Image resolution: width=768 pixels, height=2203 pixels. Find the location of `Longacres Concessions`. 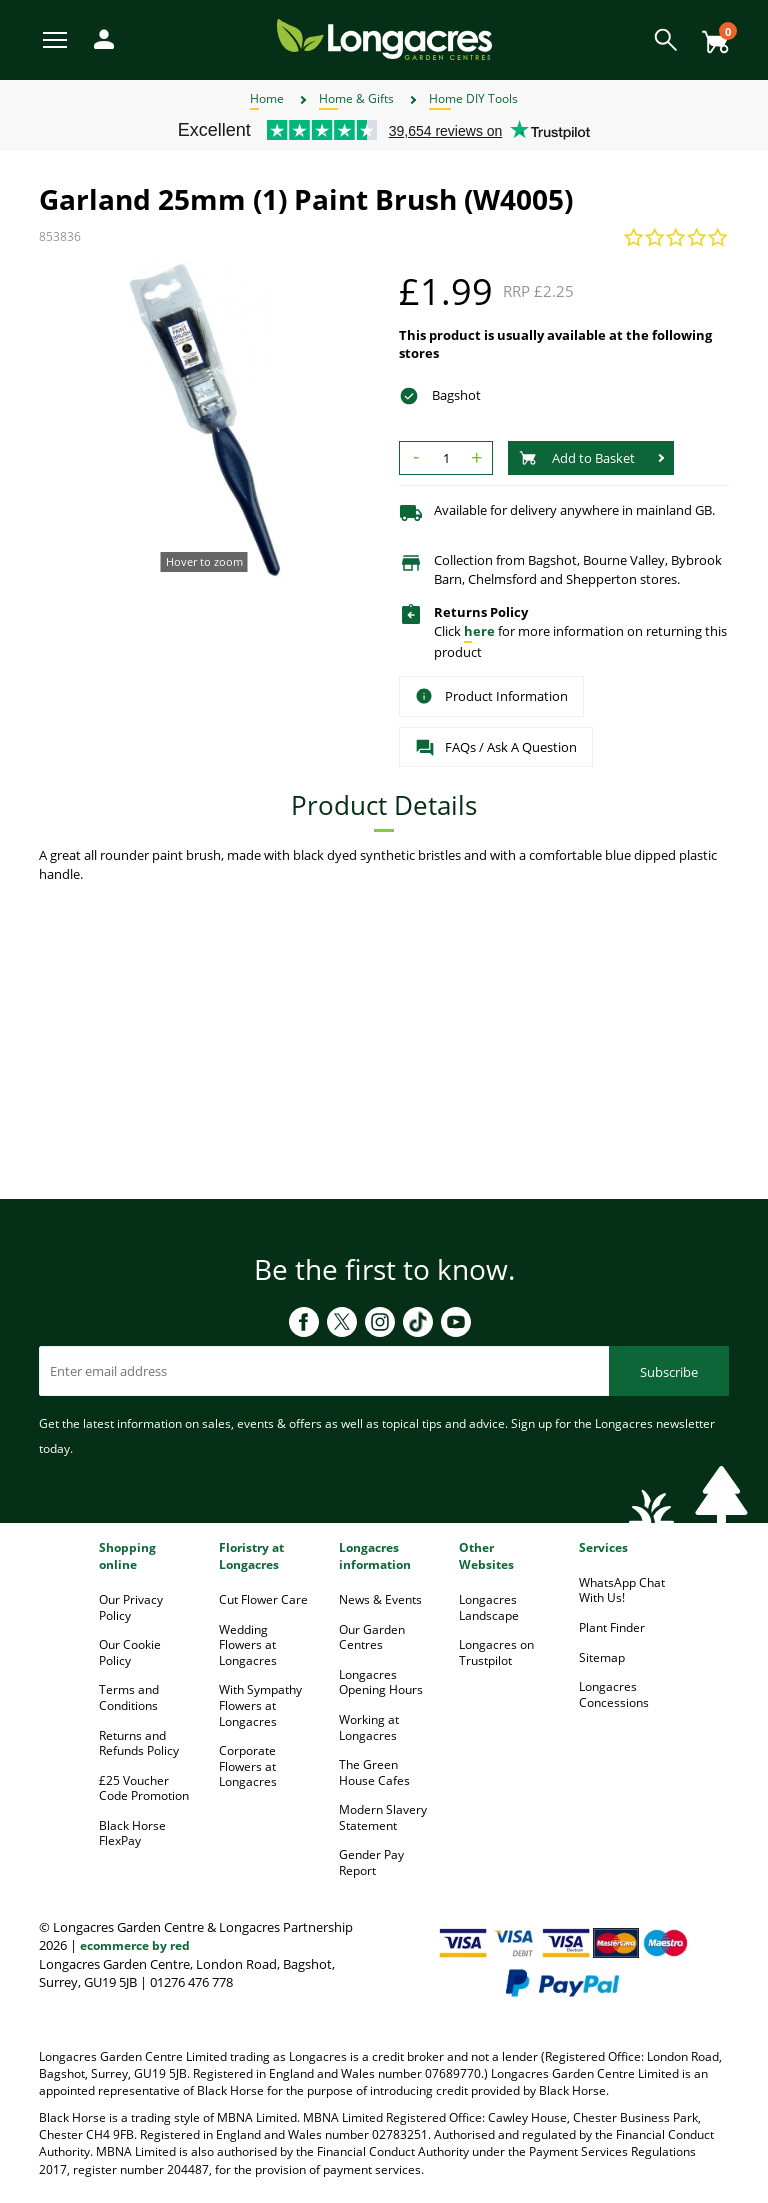

Longacres Concessions is located at coordinates (614, 1694).